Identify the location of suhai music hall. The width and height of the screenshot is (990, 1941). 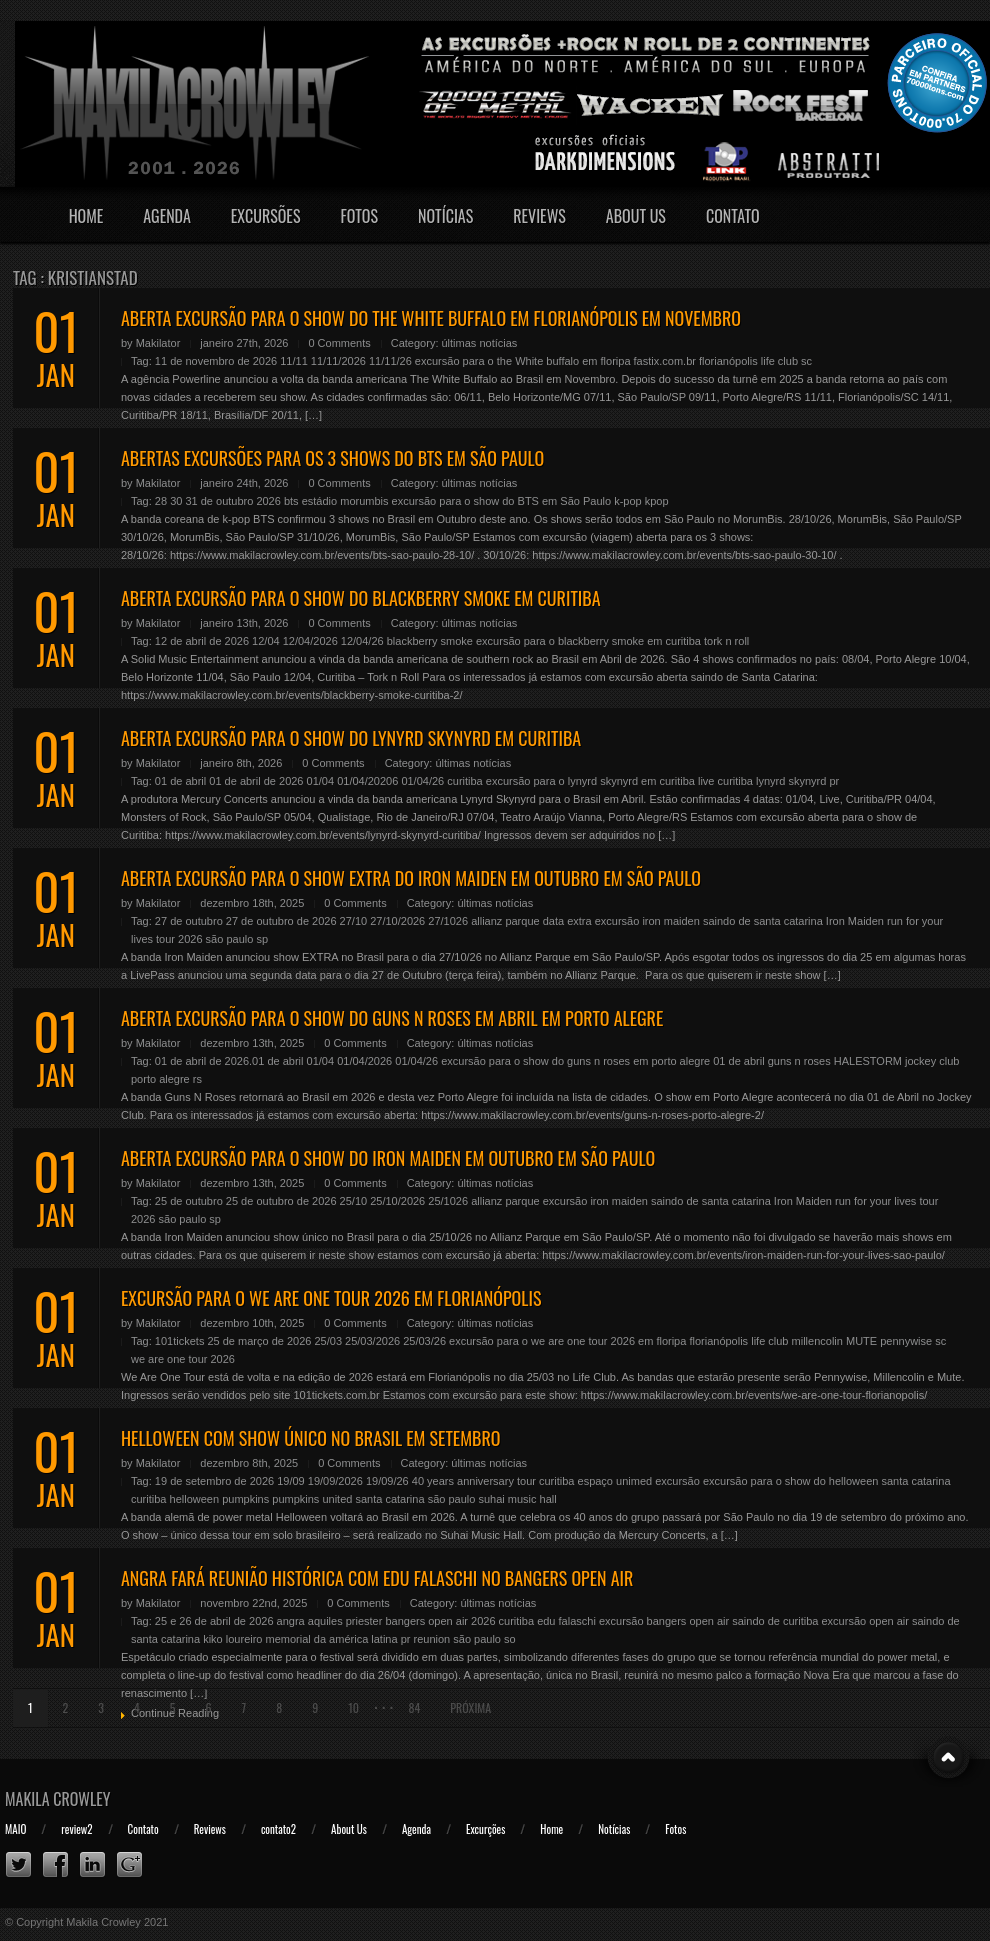
(517, 1499).